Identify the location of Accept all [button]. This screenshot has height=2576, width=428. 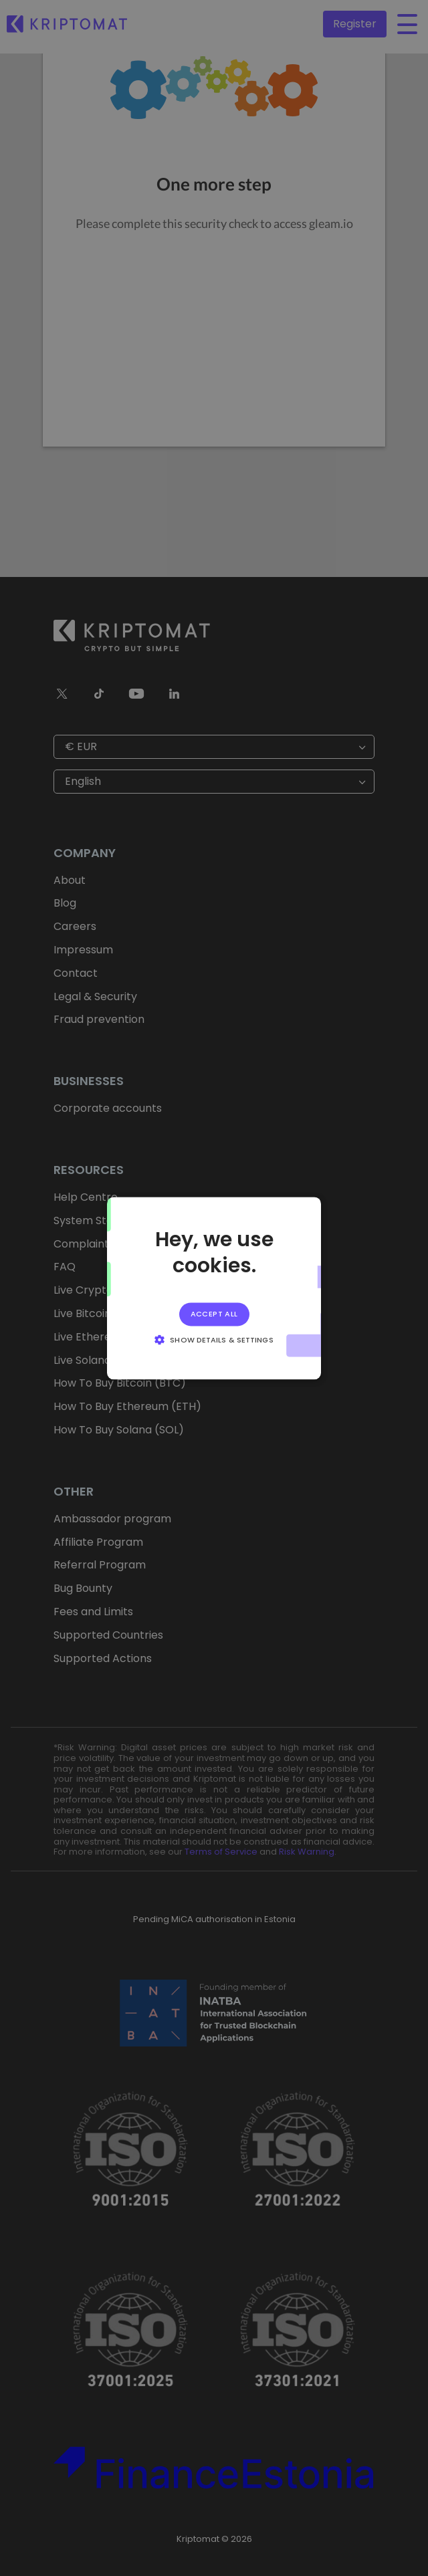
(214, 1313).